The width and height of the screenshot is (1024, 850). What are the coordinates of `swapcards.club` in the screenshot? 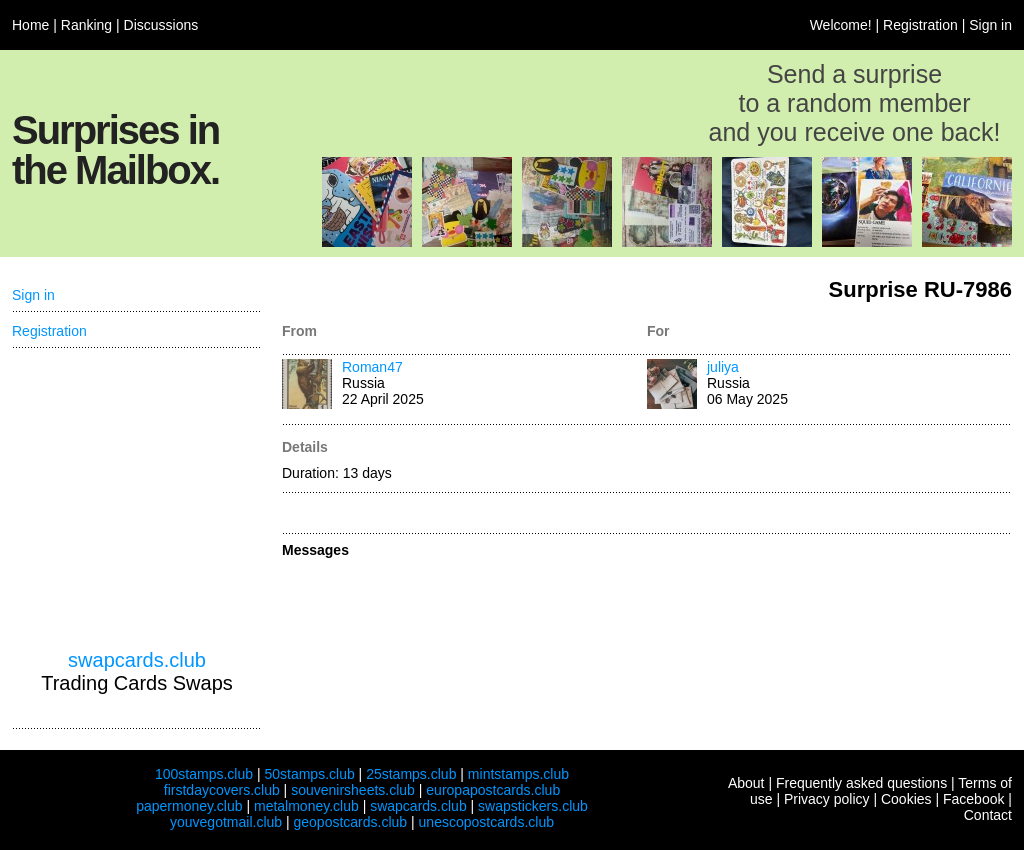 It's located at (137, 660).